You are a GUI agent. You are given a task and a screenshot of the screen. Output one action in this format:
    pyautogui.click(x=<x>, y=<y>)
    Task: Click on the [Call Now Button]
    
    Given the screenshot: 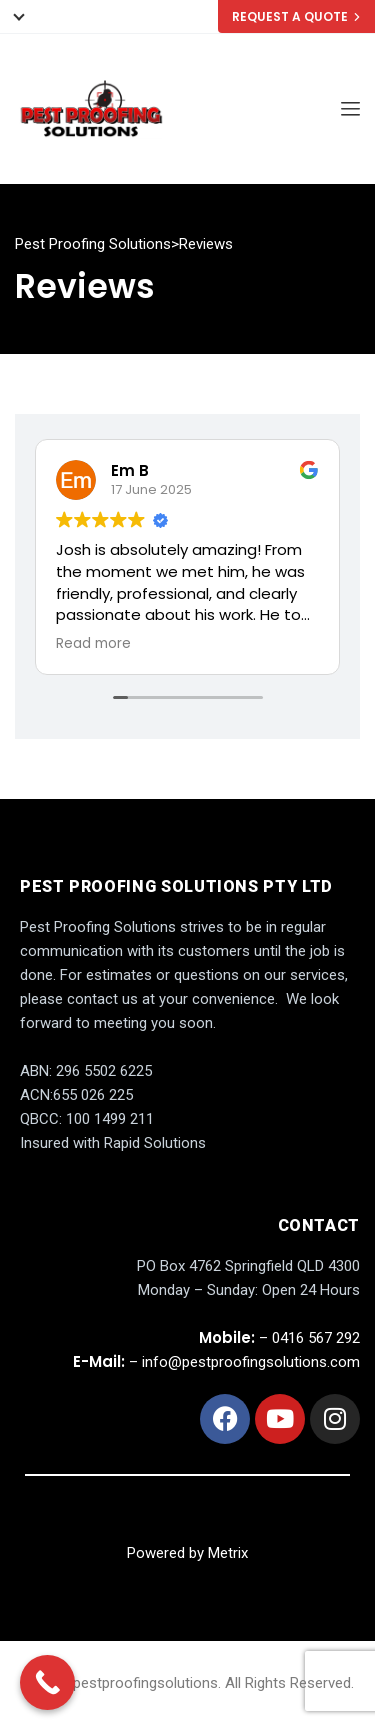 What is the action you would take?
    pyautogui.click(x=47, y=1682)
    